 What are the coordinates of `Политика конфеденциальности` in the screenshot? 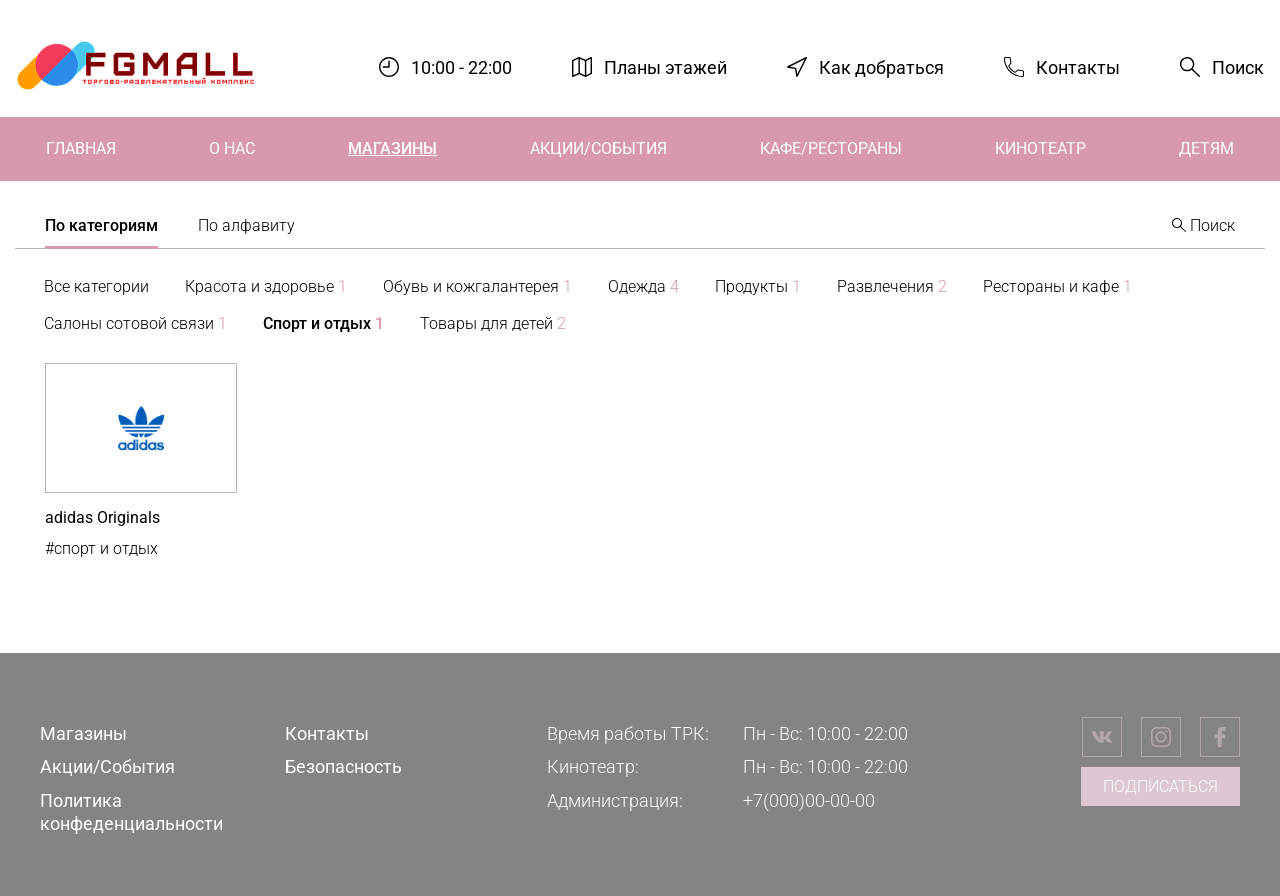 It's located at (131, 812).